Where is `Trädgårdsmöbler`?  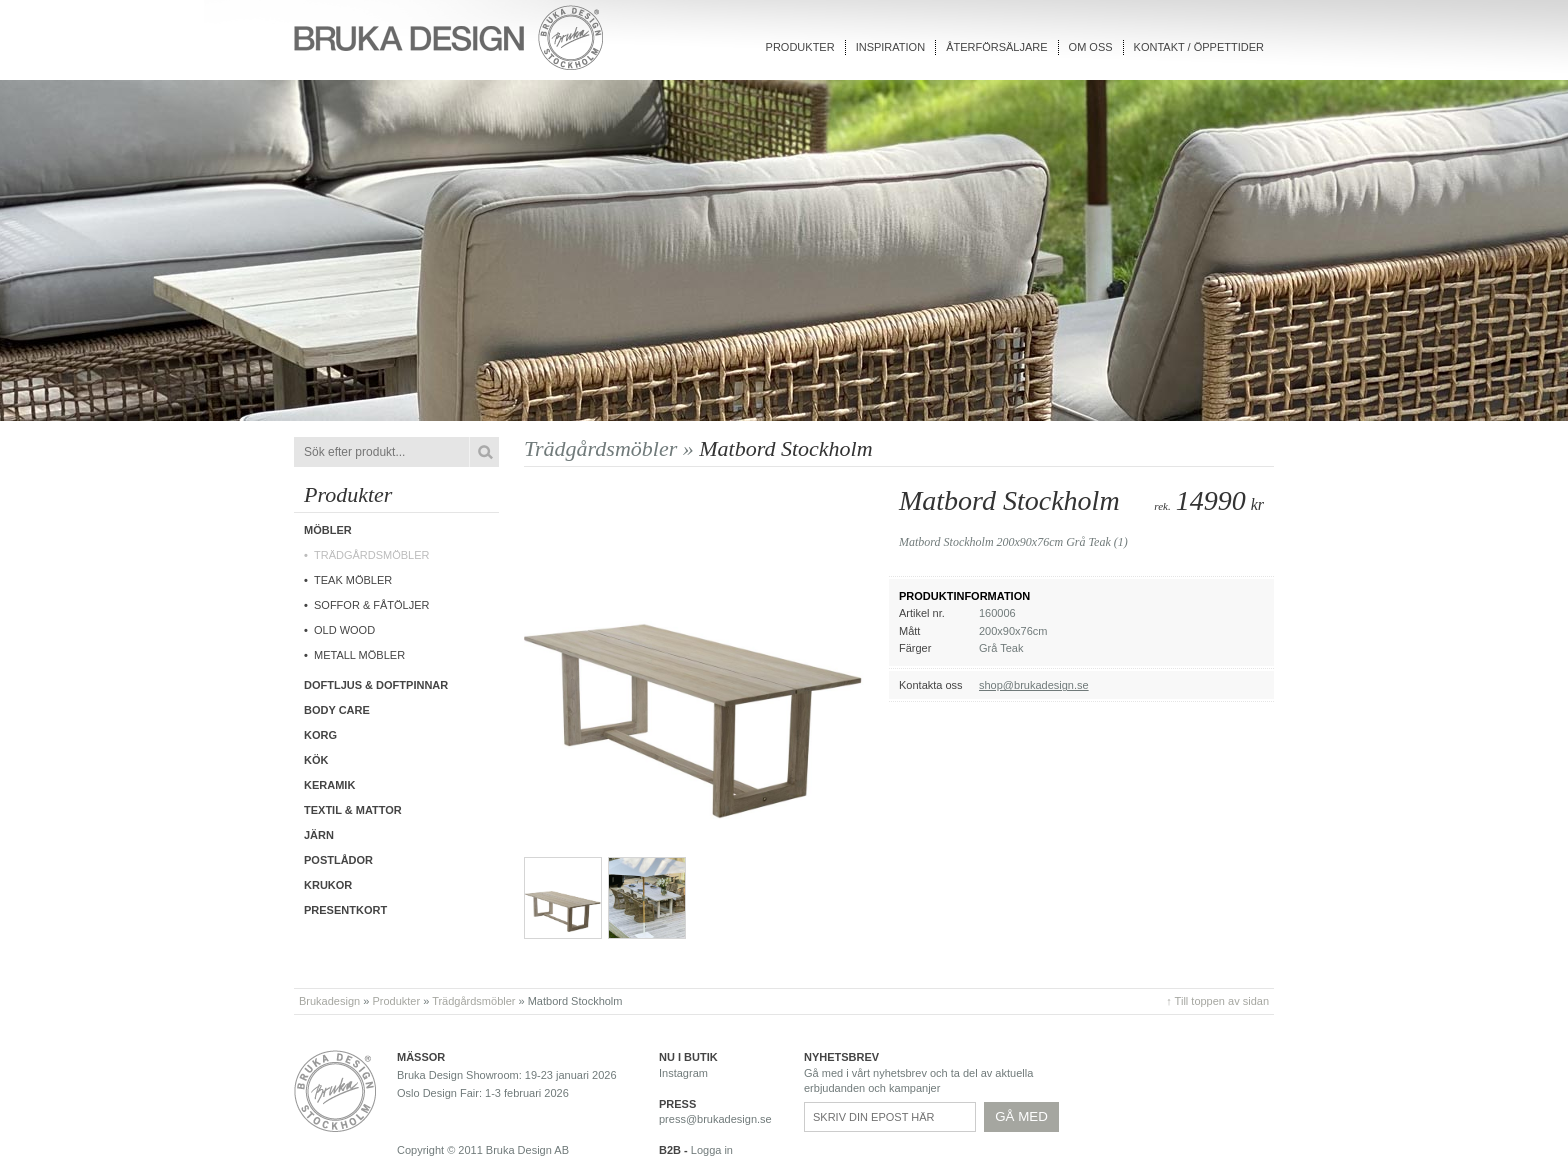 Trädgårdsmöbler is located at coordinates (372, 555).